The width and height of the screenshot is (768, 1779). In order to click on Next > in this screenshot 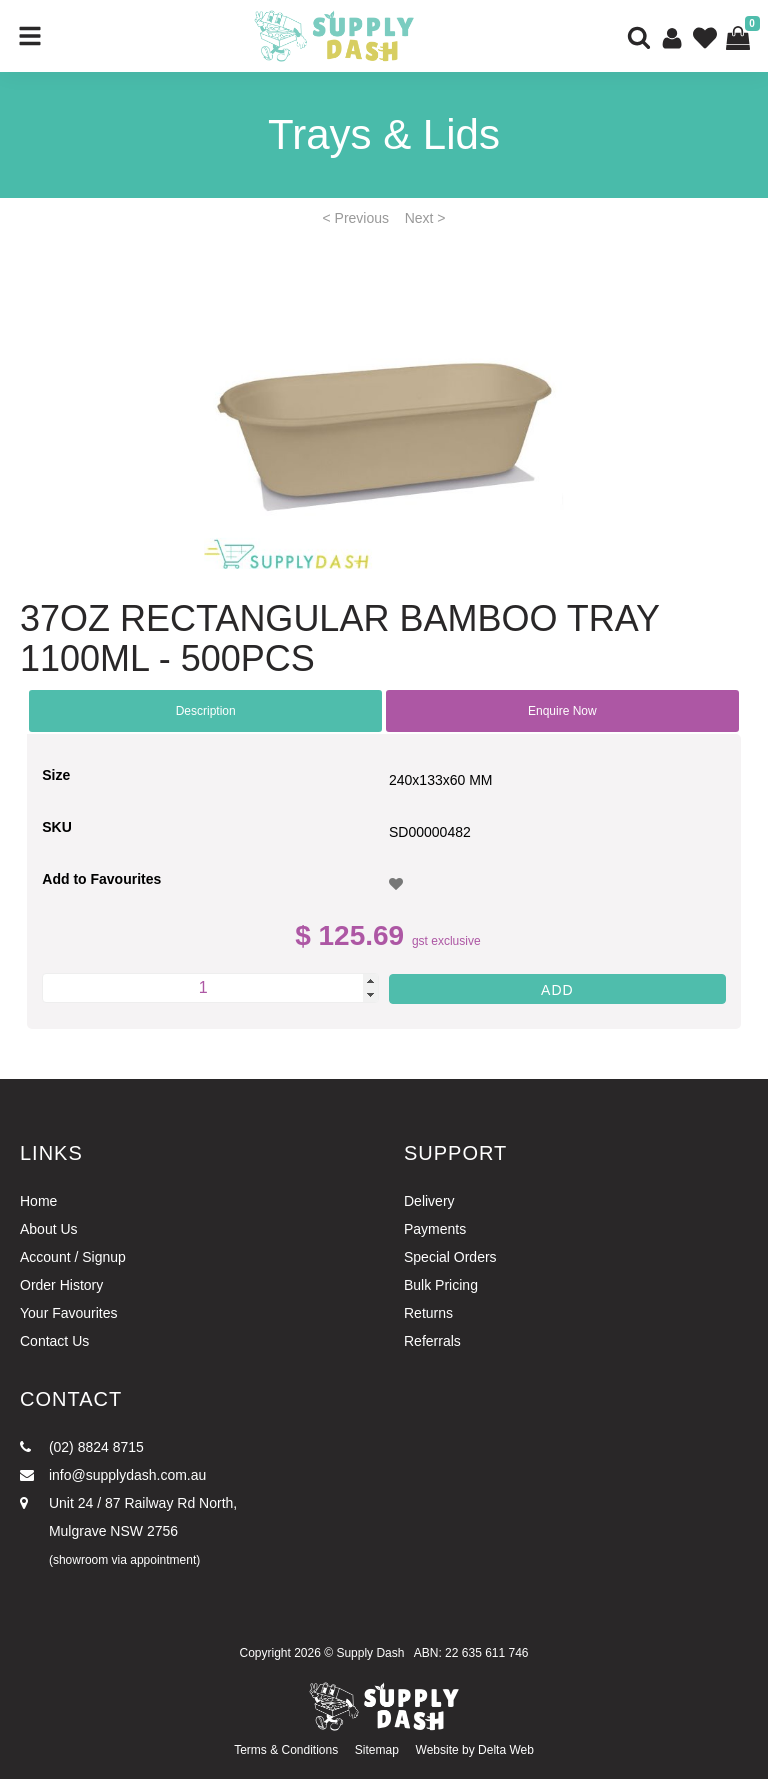, I will do `click(425, 218)`.